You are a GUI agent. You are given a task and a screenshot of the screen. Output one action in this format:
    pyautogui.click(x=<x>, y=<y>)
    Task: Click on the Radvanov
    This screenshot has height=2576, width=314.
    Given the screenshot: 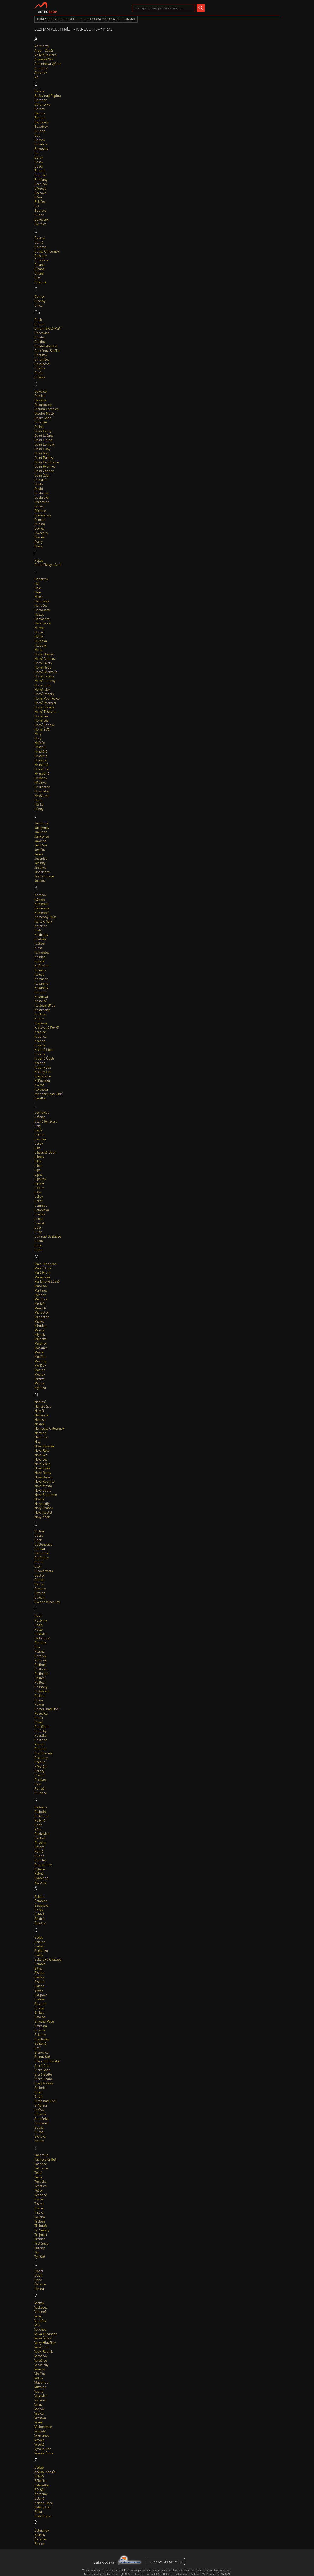 What is the action you would take?
    pyautogui.click(x=41, y=1816)
    